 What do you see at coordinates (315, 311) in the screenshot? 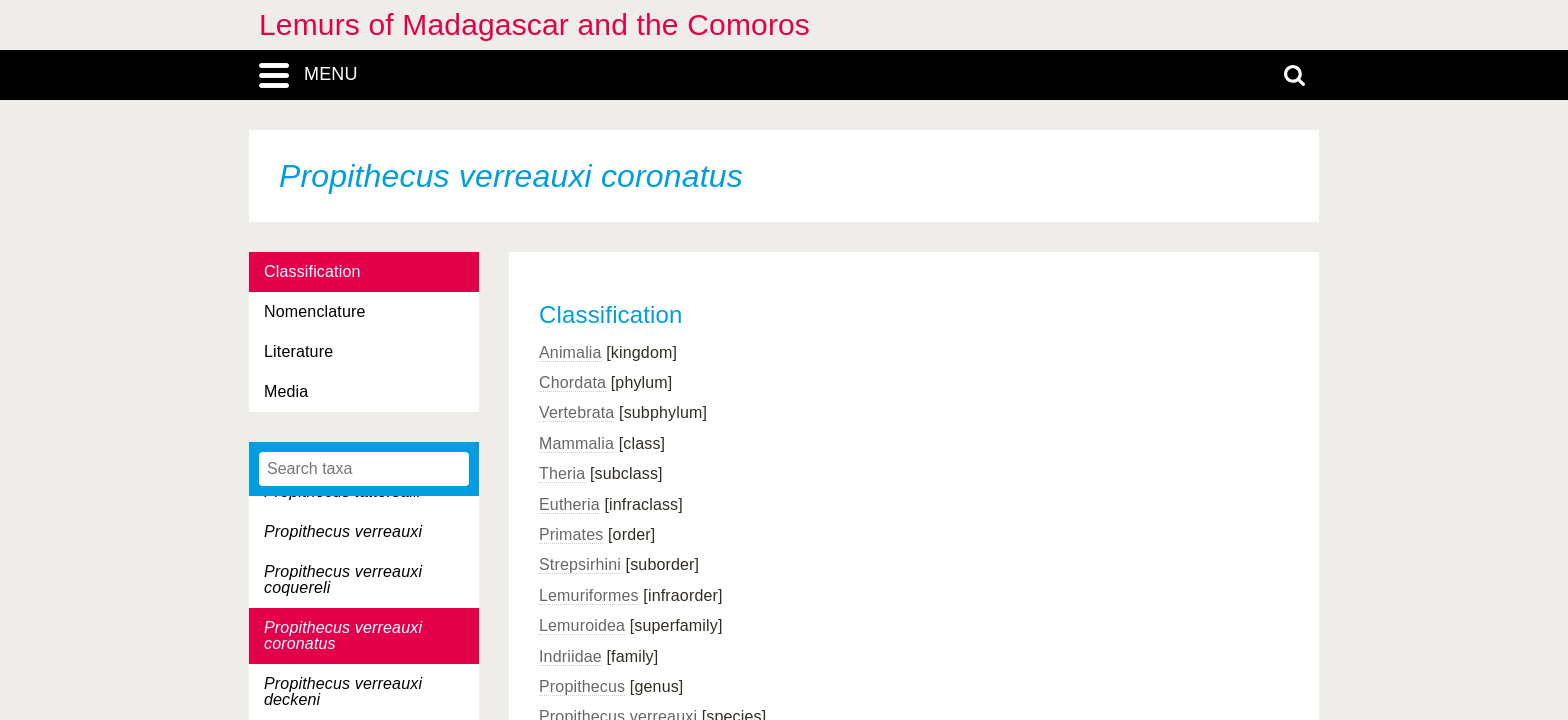
I see `Nomenclature` at bounding box center [315, 311].